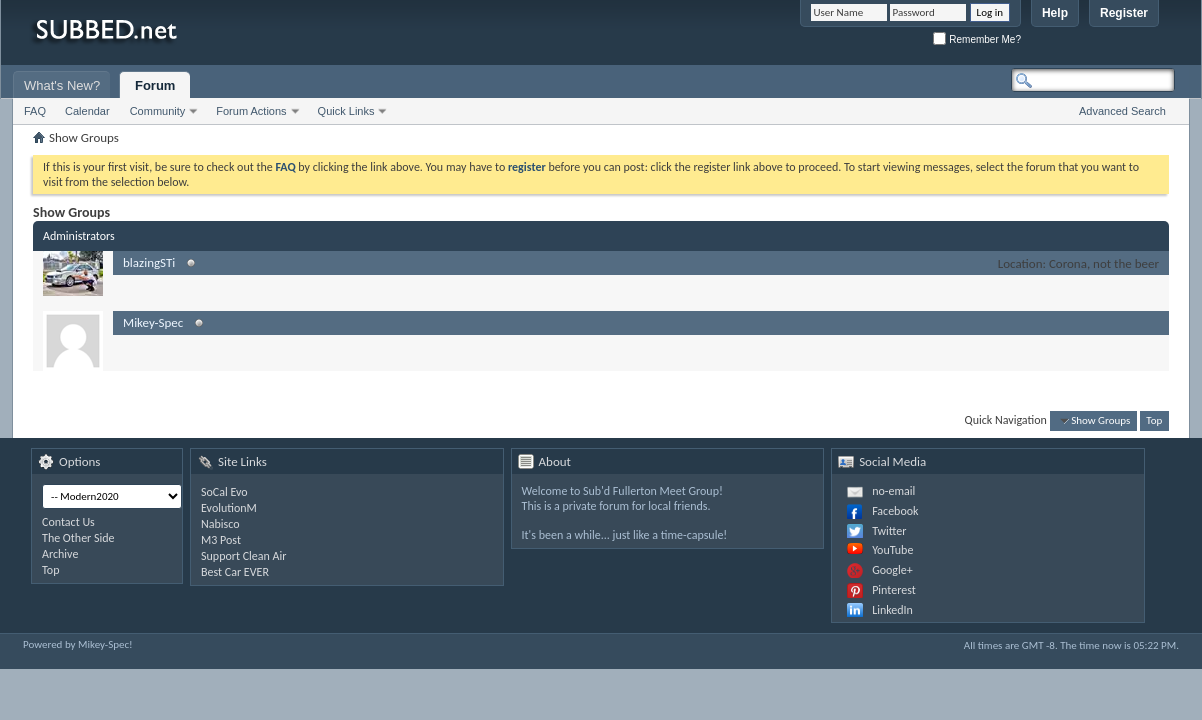 This screenshot has height=720, width=1202. What do you see at coordinates (68, 522) in the screenshot?
I see `Contact Us` at bounding box center [68, 522].